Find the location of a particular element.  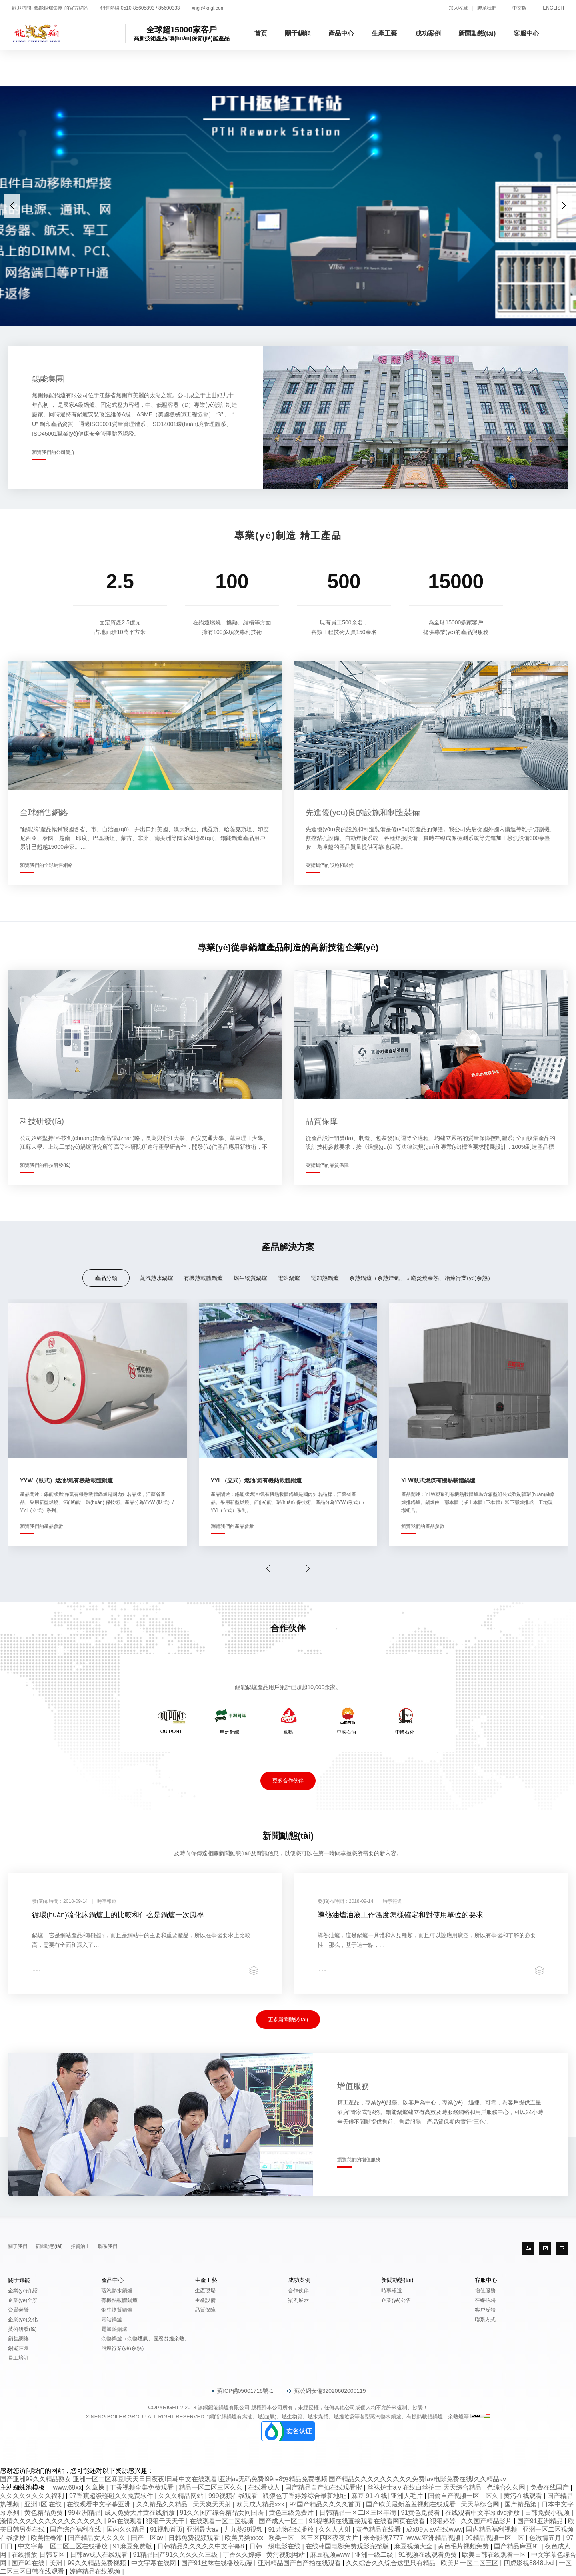

国产欧美最新羞羞视频在线观看 is located at coordinates (411, 2504).